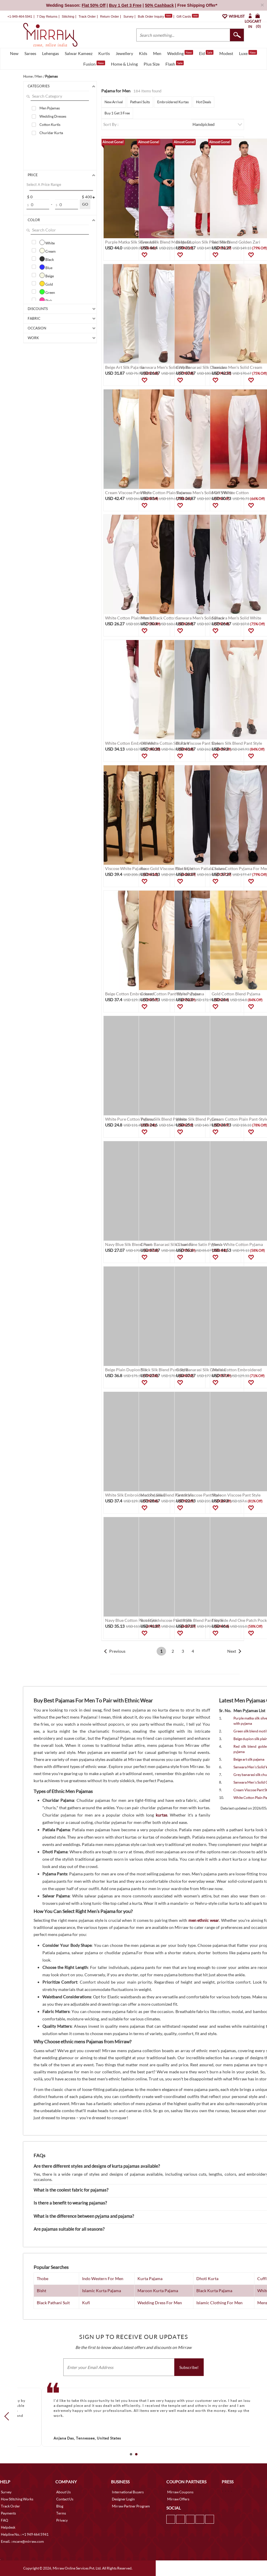 Image resolution: width=267 pixels, height=2576 pixels. Describe the element at coordinates (214, 2290) in the screenshot. I see `Black Kurta Pajama` at that location.